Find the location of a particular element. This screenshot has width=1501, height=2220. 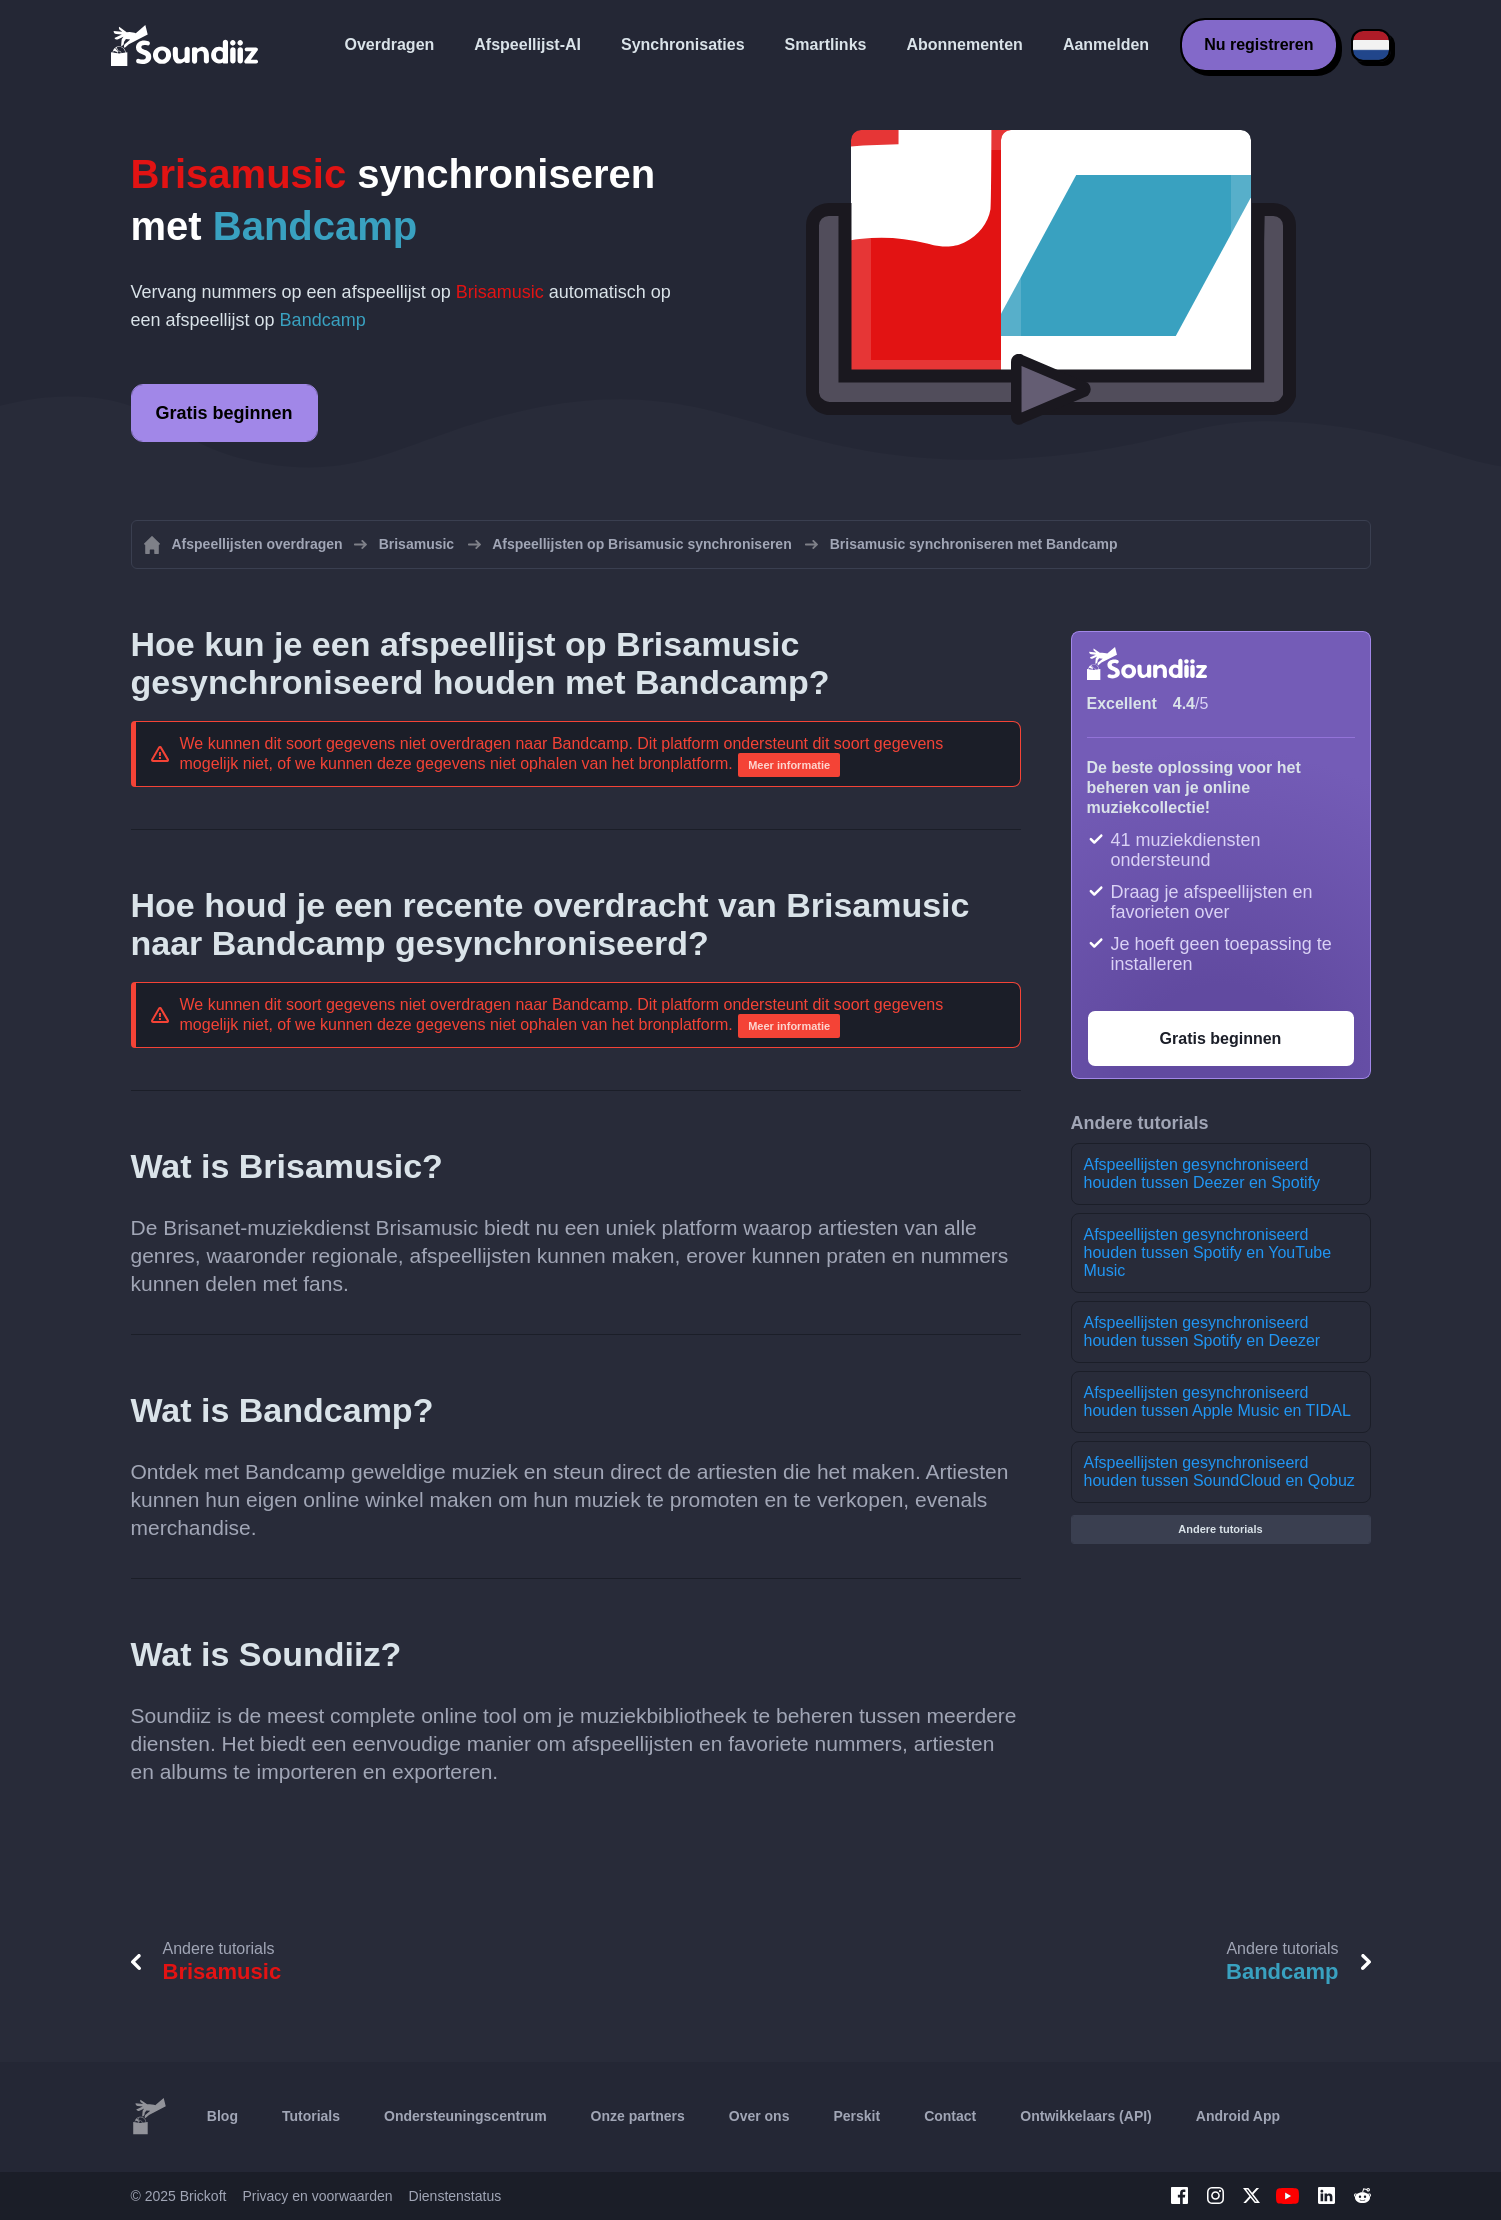

Android App is located at coordinates (1238, 2116).